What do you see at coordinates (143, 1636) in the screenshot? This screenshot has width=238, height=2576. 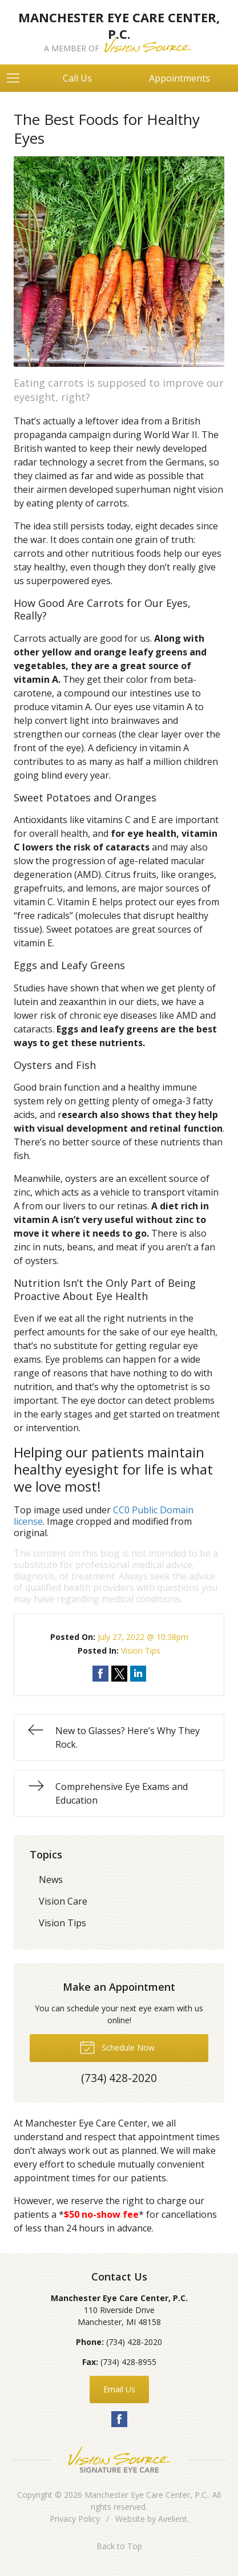 I see `July 27, 2022 @ 10:38pm` at bounding box center [143, 1636].